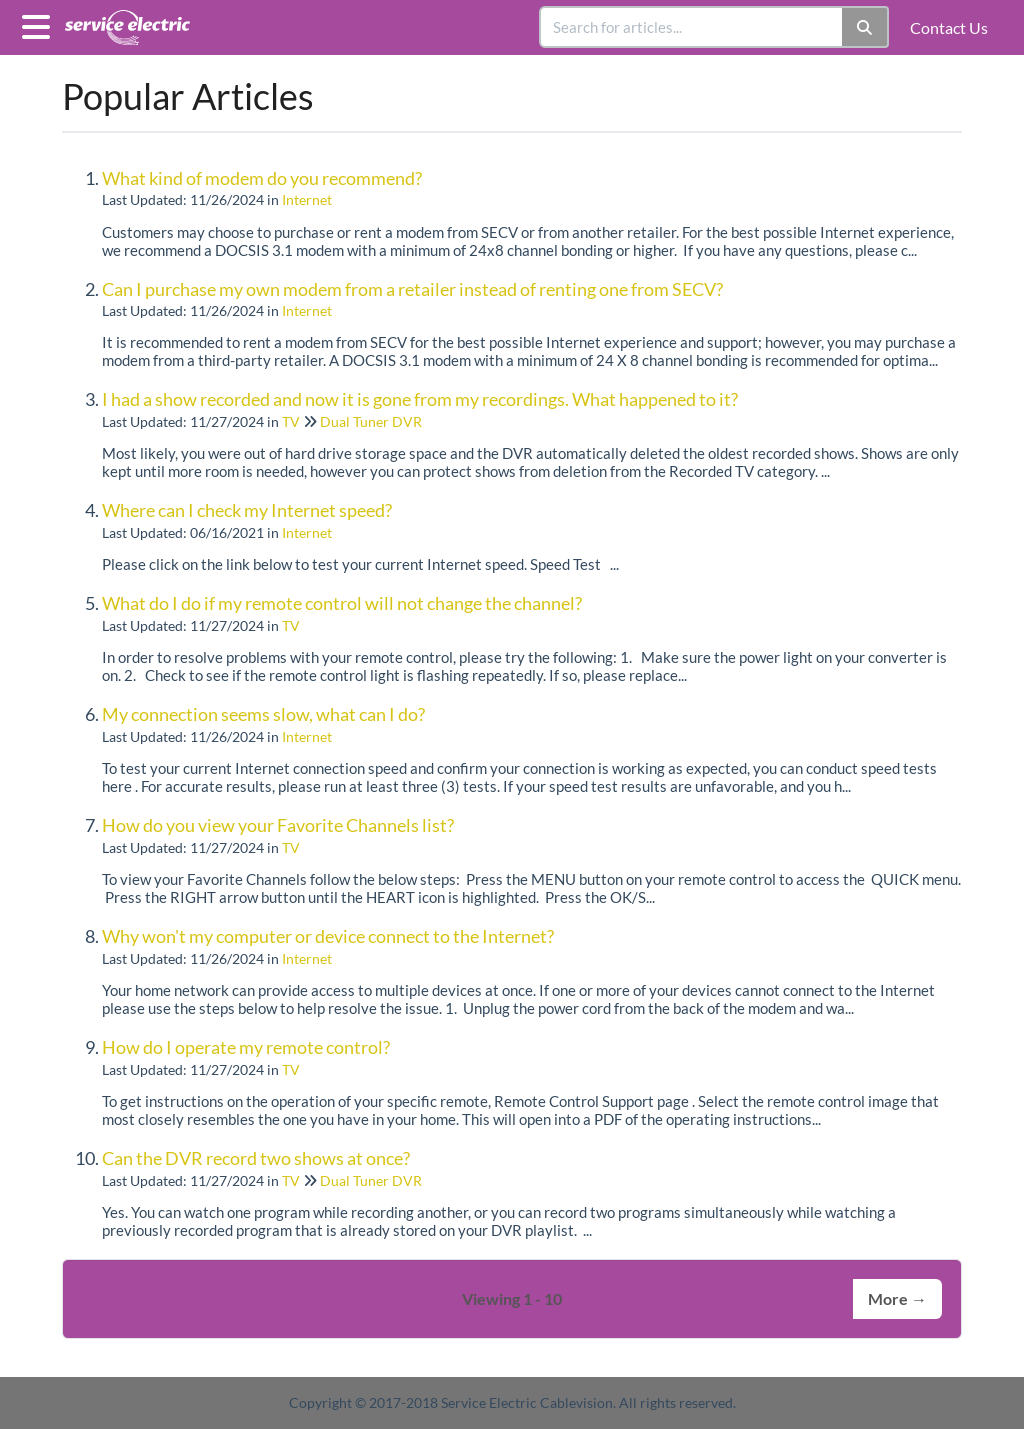  Describe the element at coordinates (371, 421) in the screenshot. I see `Dual Tuner DVR` at that location.